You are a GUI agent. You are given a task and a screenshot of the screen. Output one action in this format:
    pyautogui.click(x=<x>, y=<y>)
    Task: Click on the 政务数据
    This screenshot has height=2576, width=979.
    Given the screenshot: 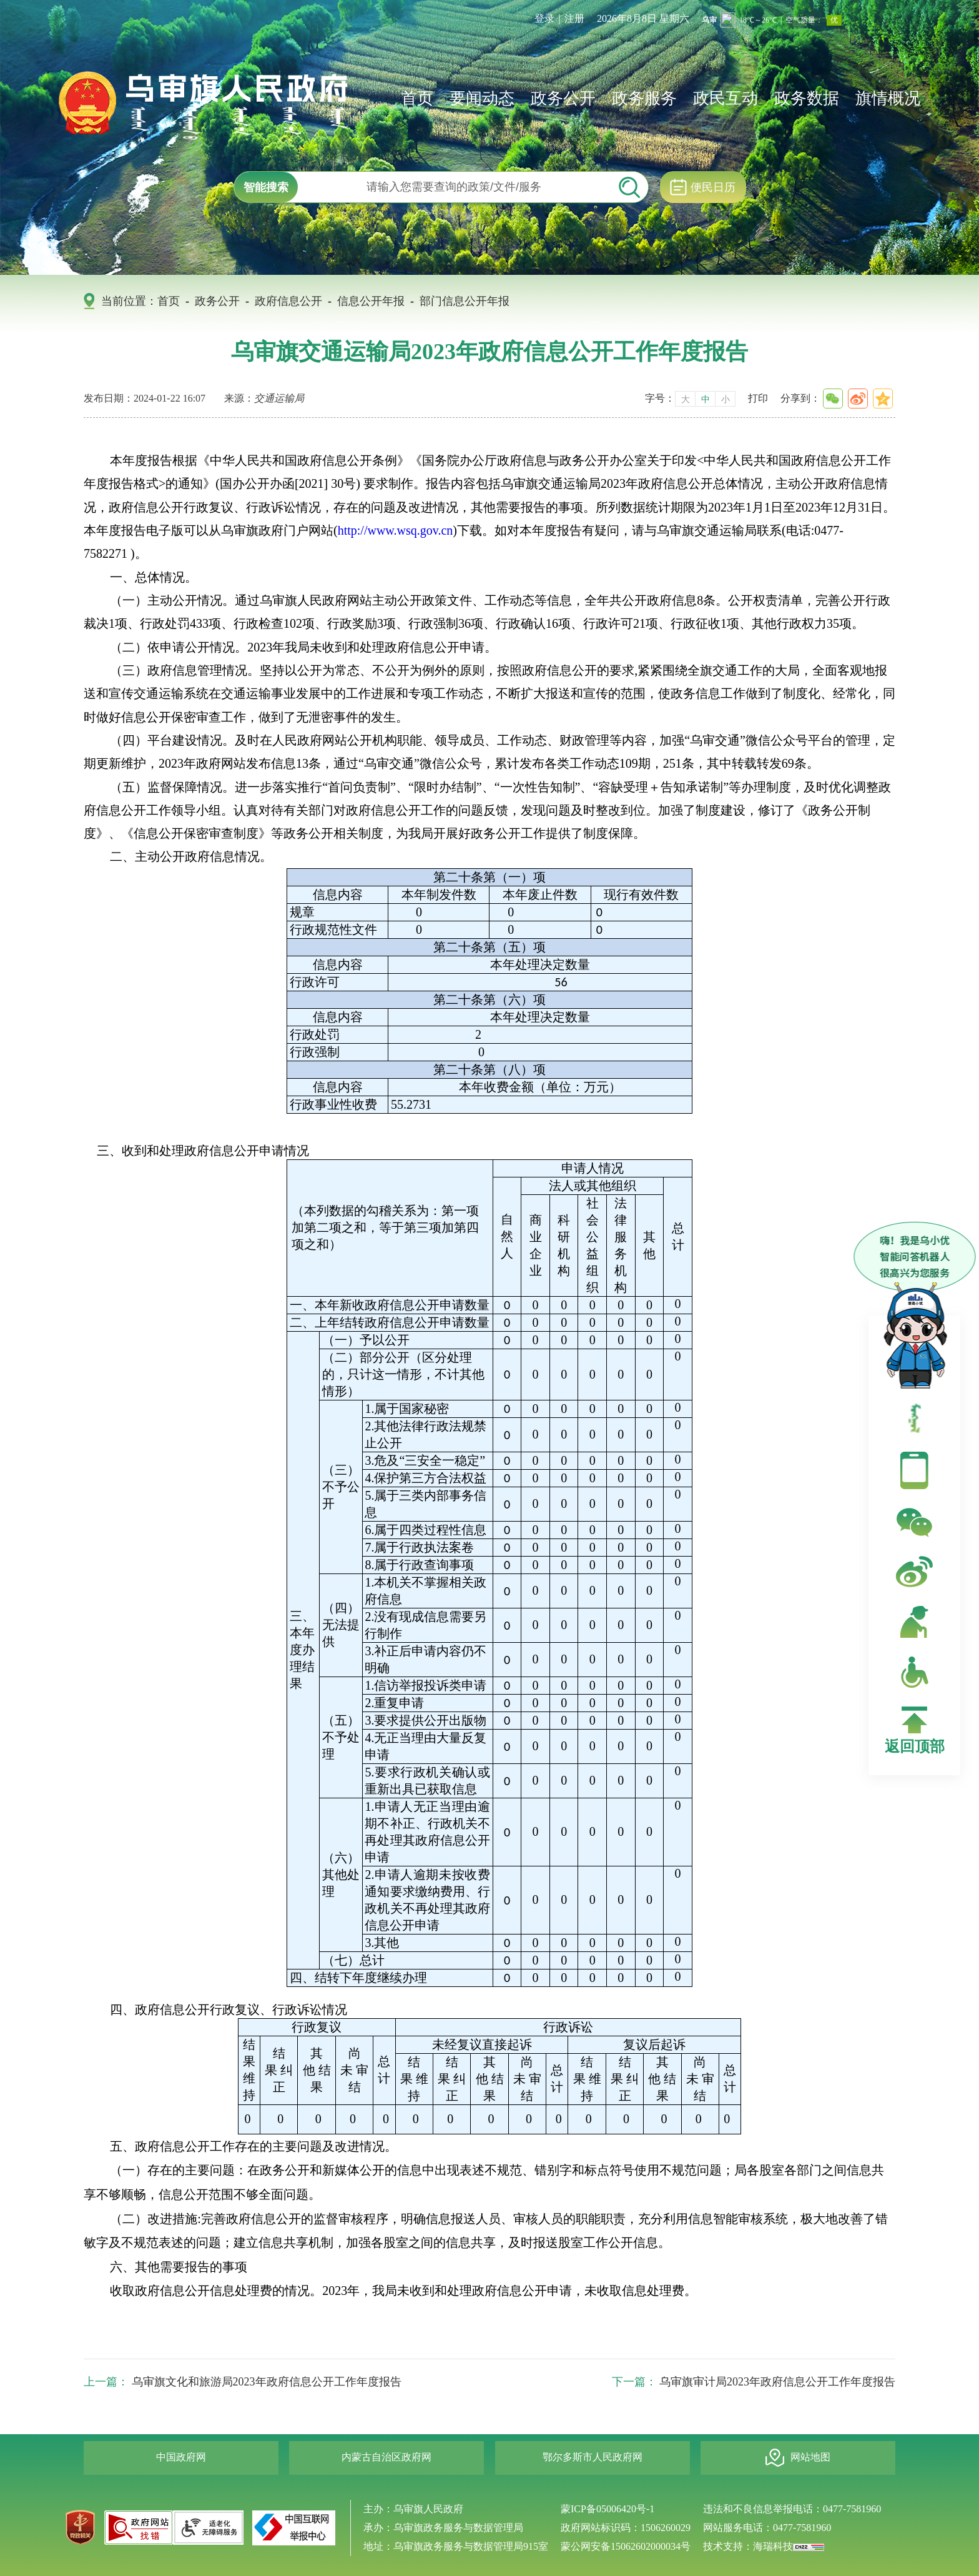 What is the action you would take?
    pyautogui.click(x=806, y=98)
    